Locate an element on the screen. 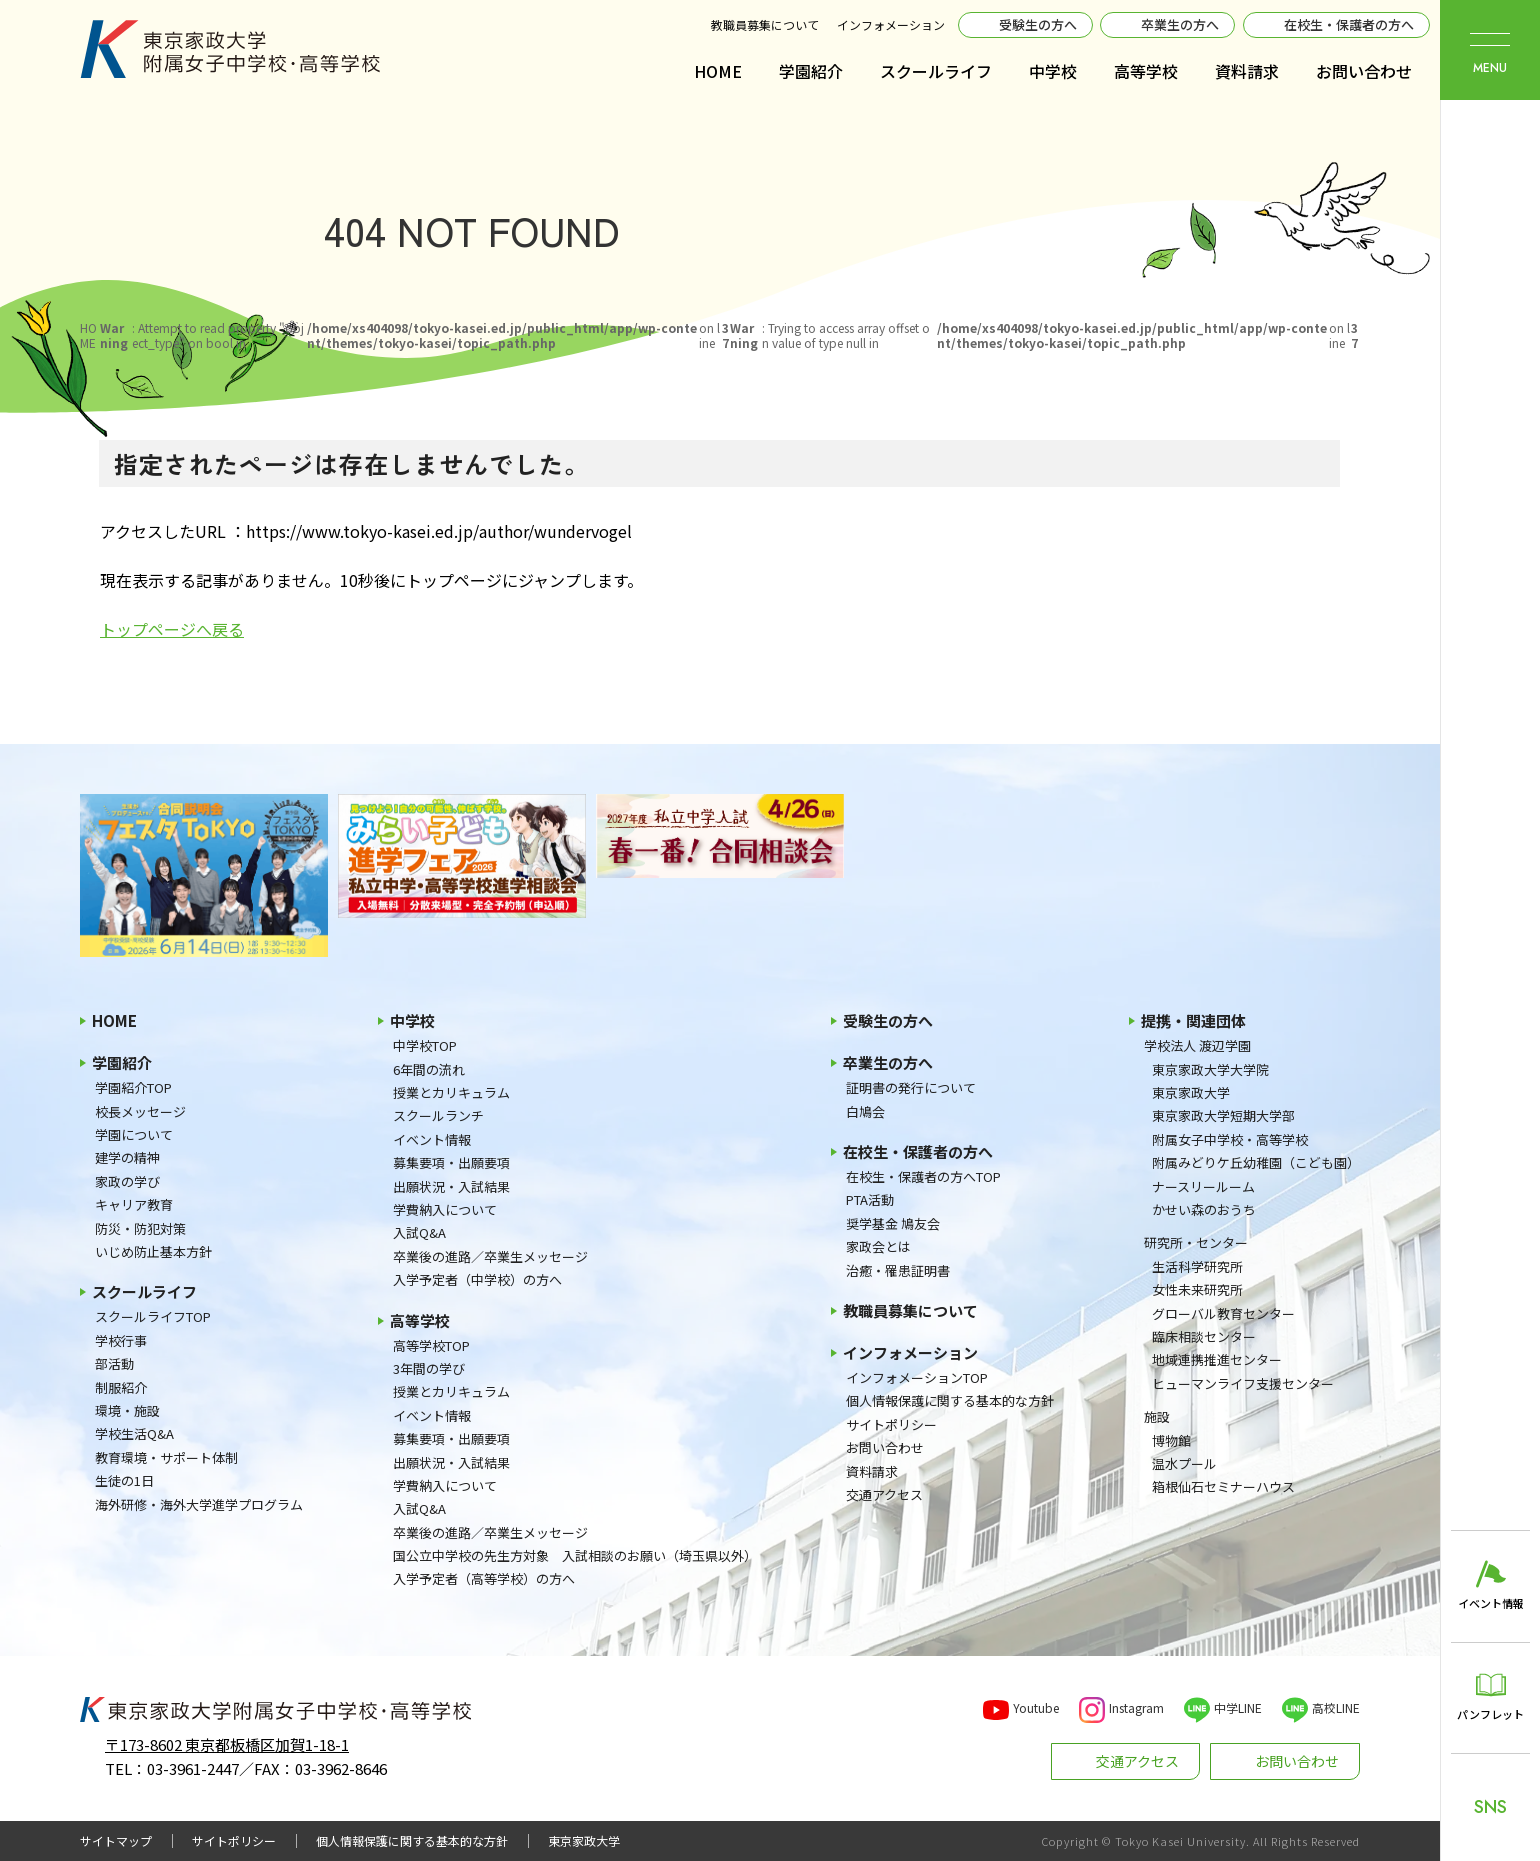 Image resolution: width=1540 pixels, height=1861 pixels. 環境・施設 is located at coordinates (127, 1410).